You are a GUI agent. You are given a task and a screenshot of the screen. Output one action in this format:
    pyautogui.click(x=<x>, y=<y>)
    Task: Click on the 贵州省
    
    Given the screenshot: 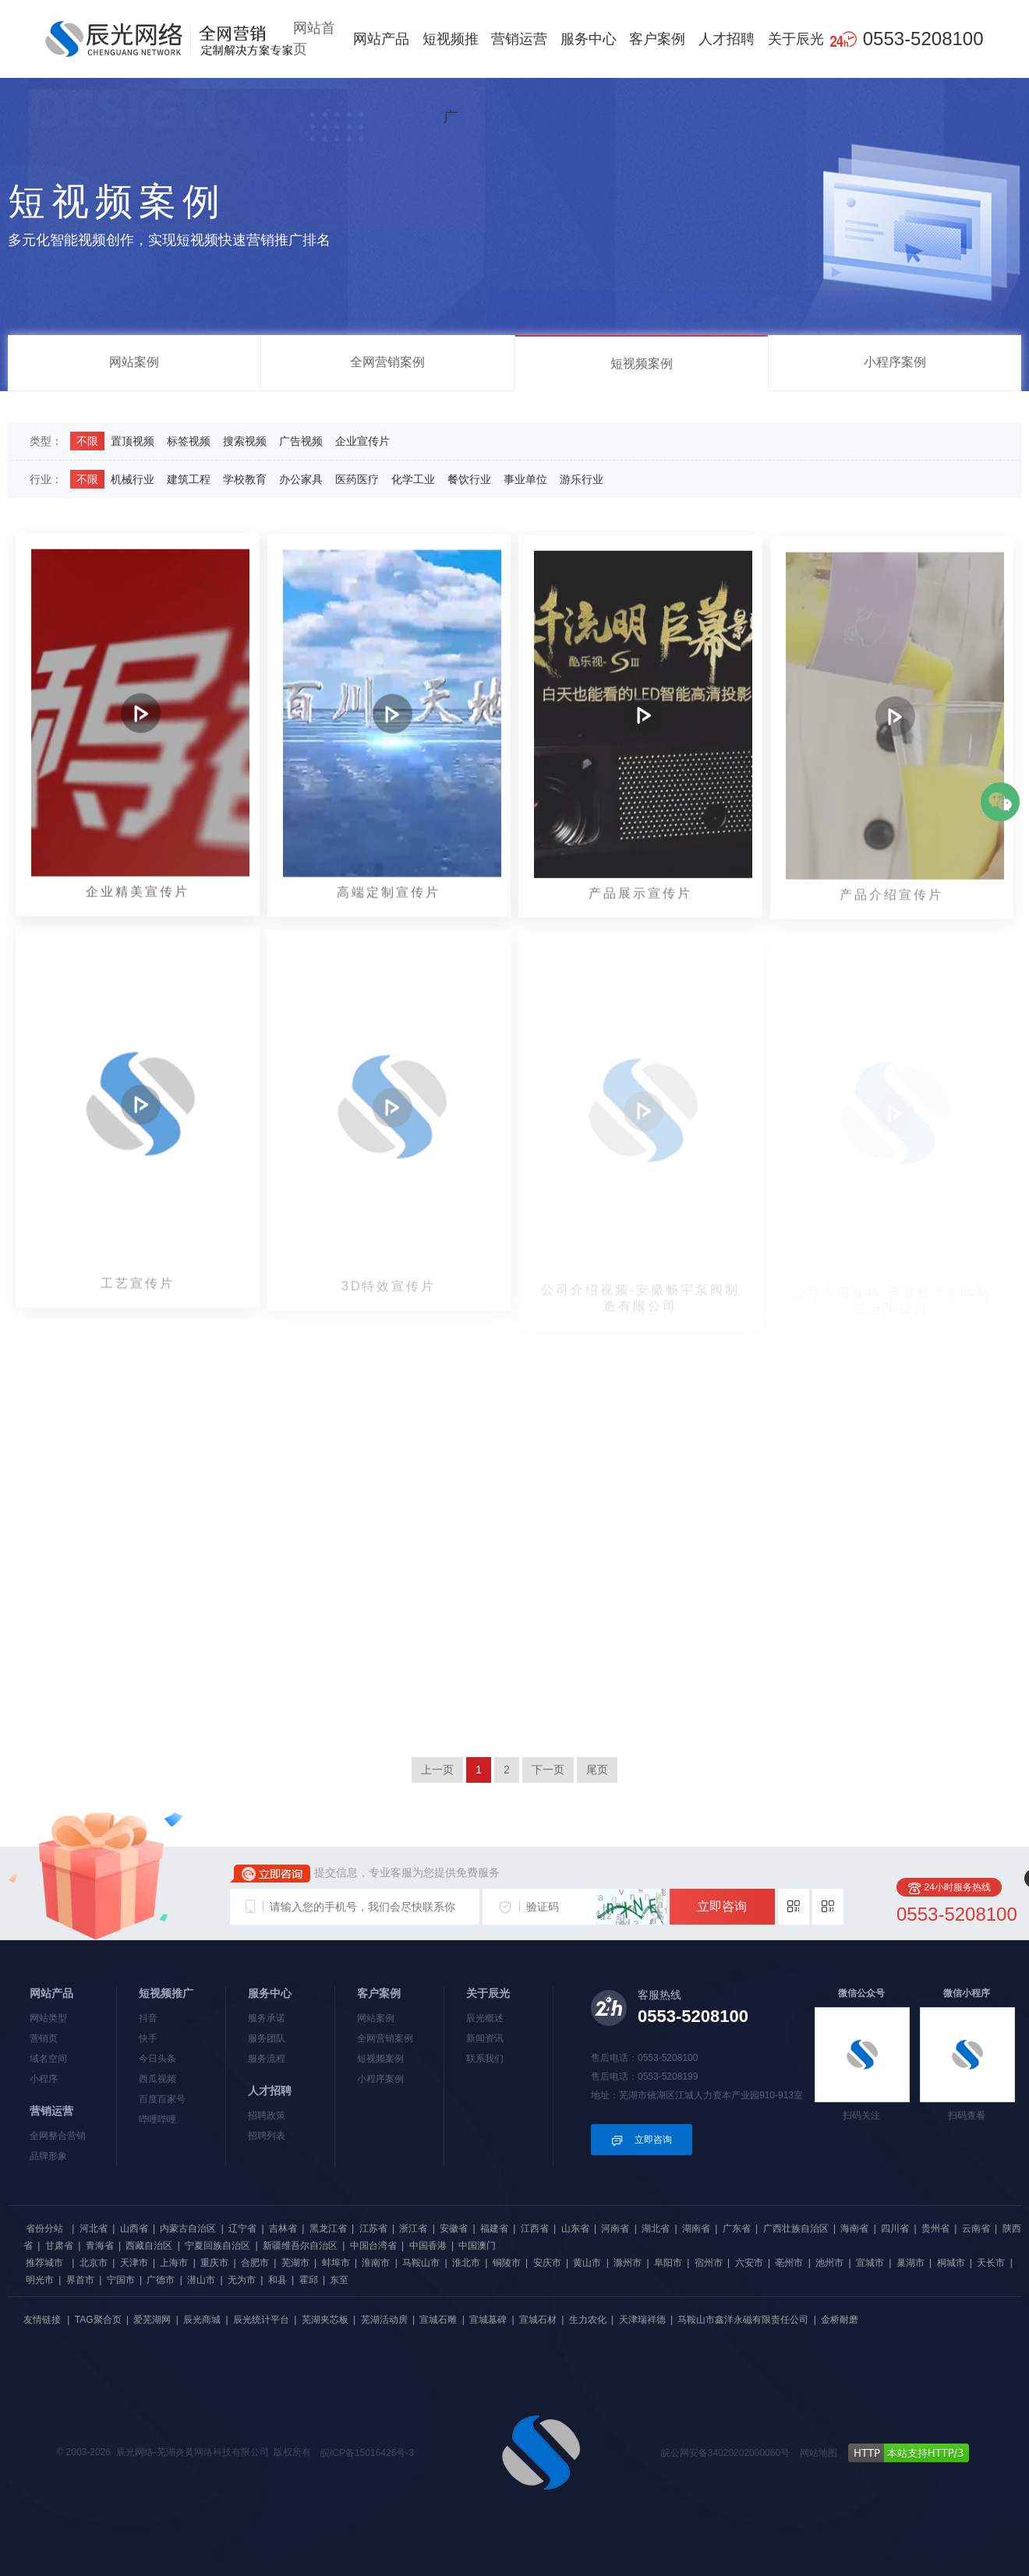 What is the action you would take?
    pyautogui.click(x=935, y=2228)
    